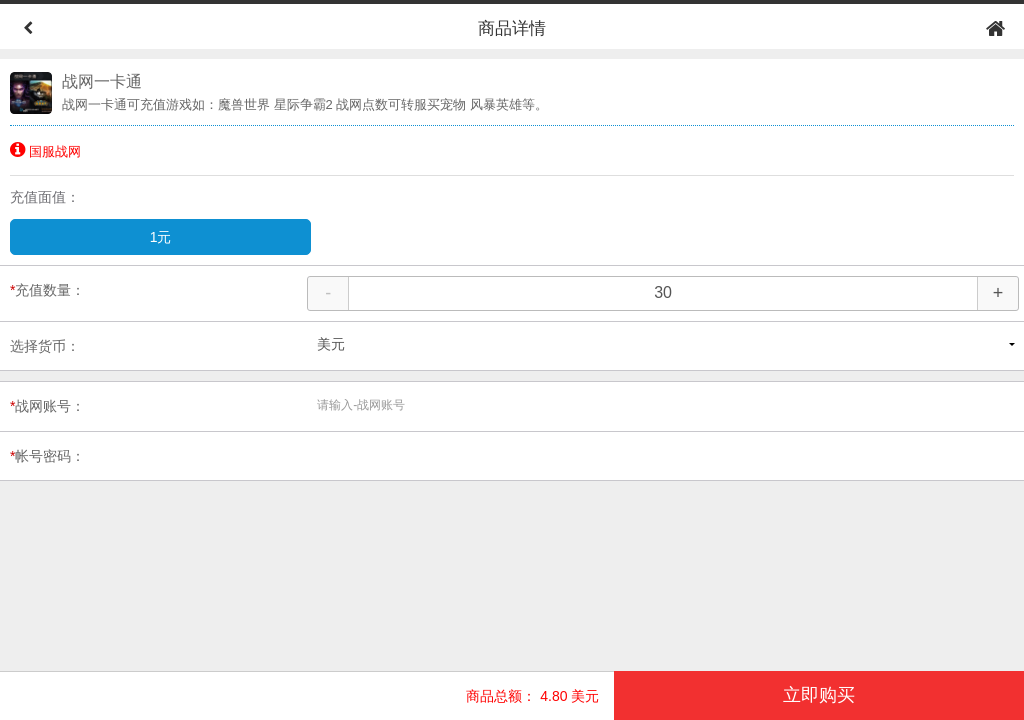 The image size is (1024, 720). What do you see at coordinates (47, 456) in the screenshot?
I see `帐号密码：` at bounding box center [47, 456].